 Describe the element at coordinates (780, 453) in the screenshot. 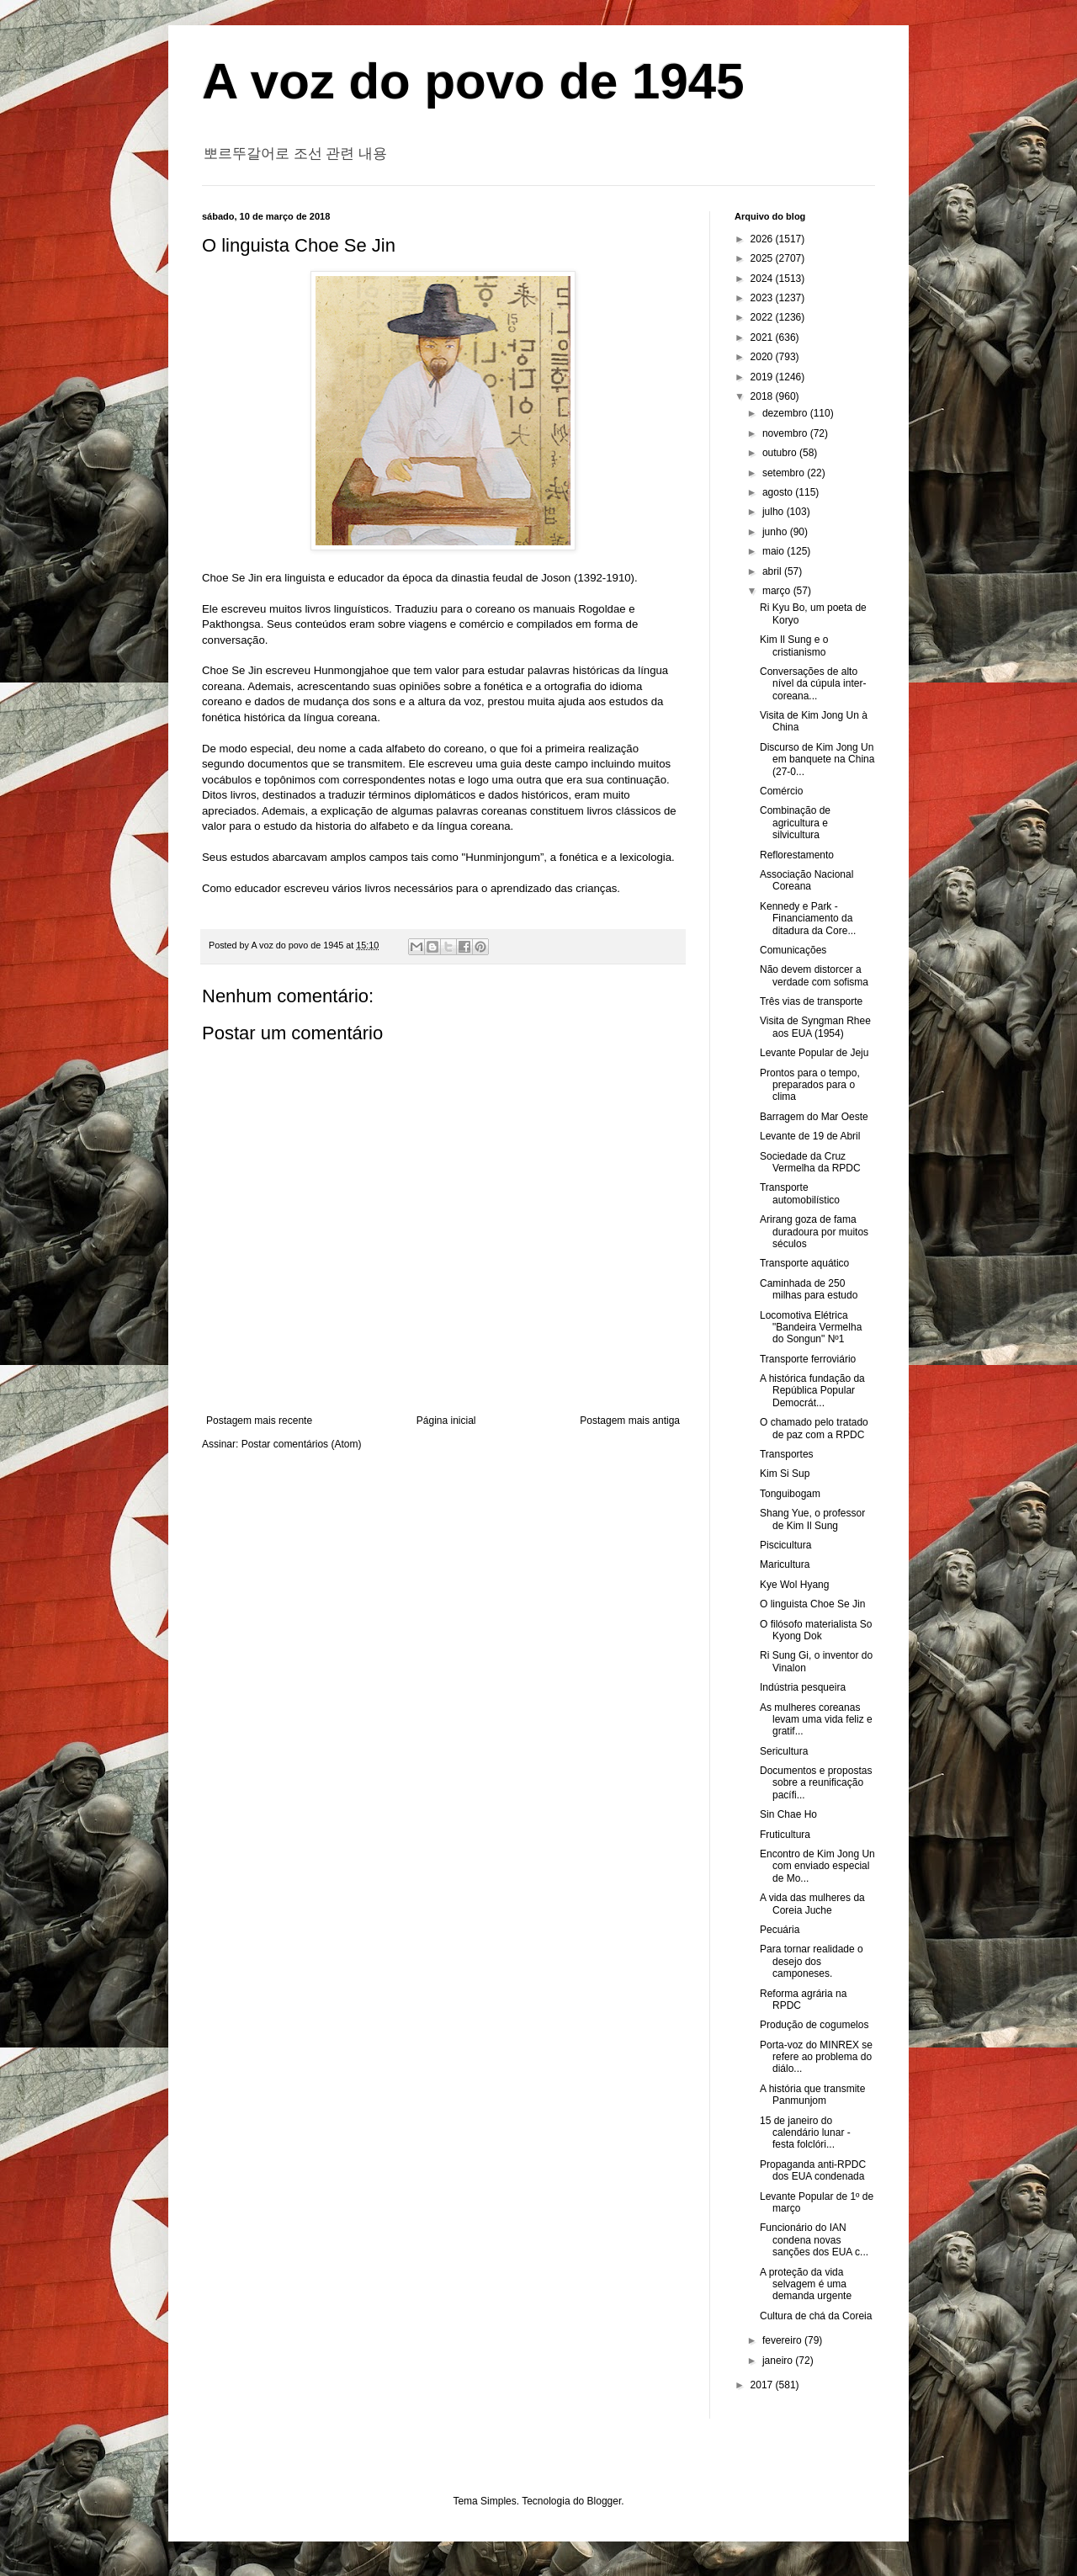

I see `outubro` at that location.